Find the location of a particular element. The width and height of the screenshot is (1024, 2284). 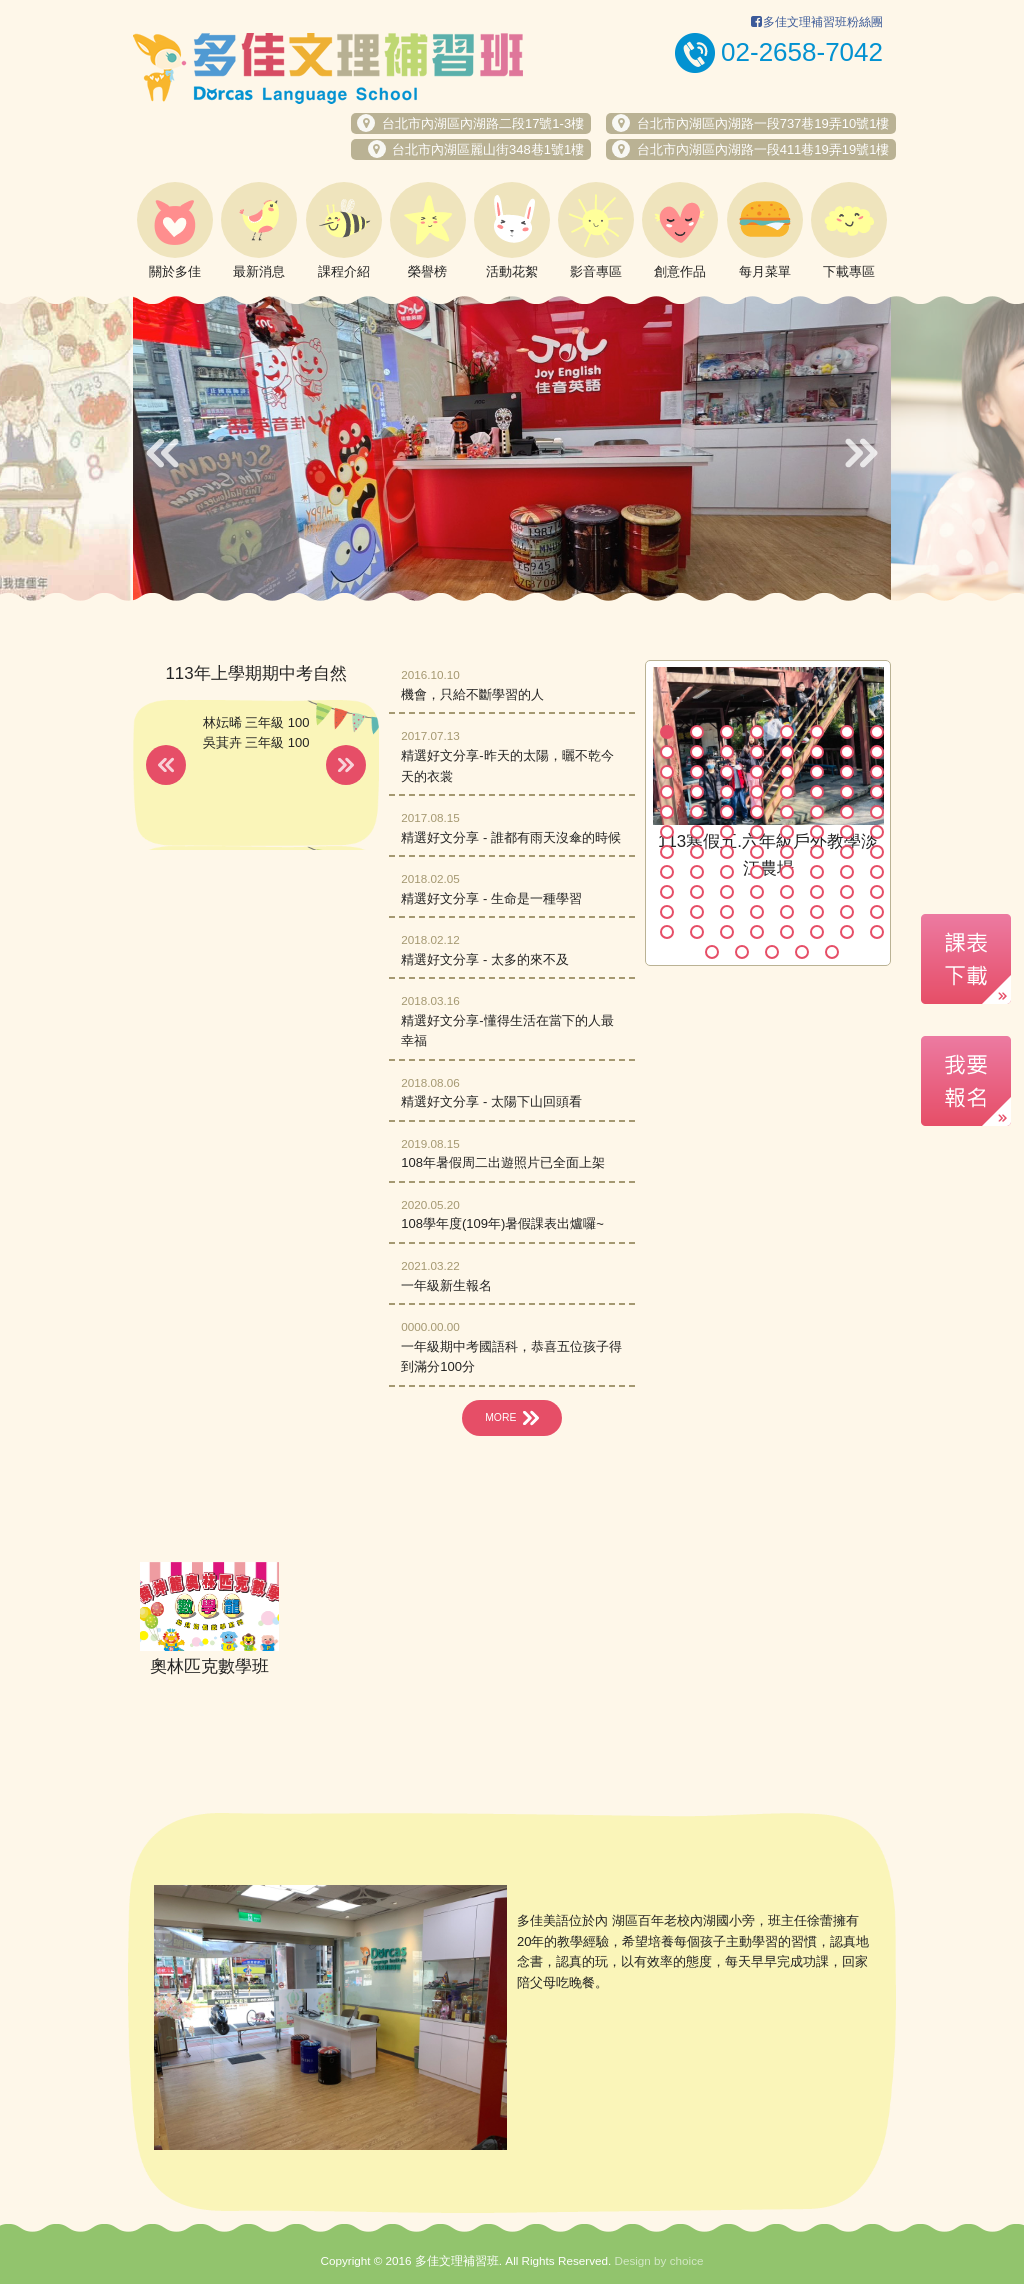

6 [button] is located at coordinates (817, 732).